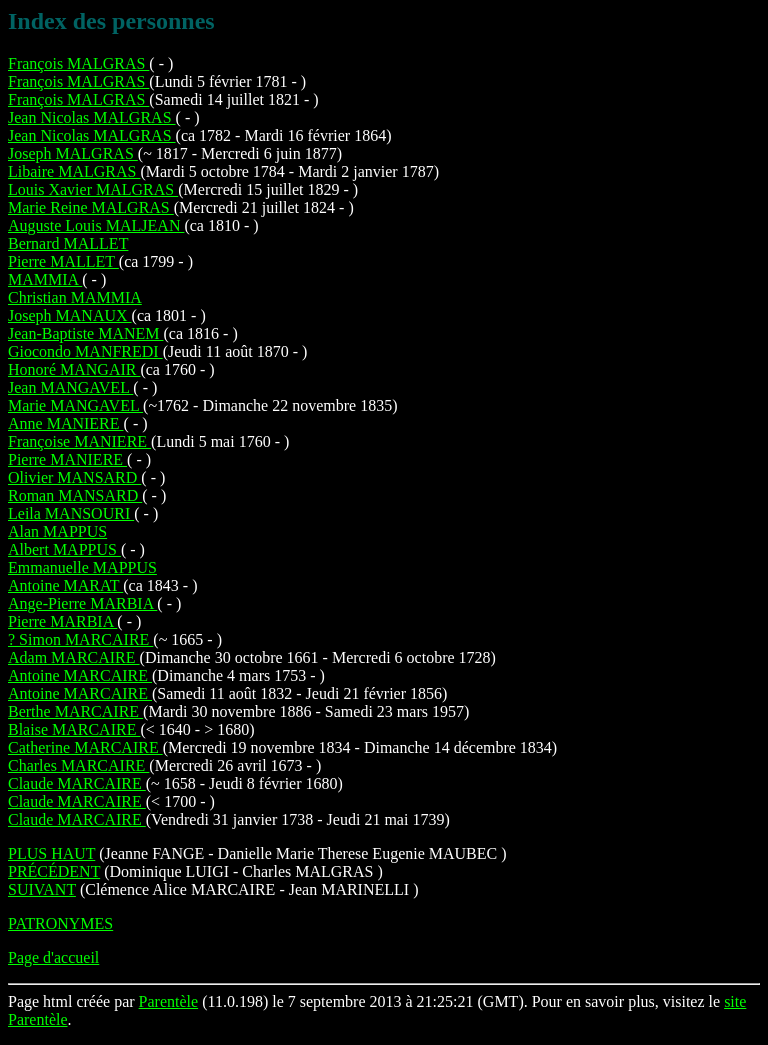  What do you see at coordinates (70, 315) in the screenshot?
I see `Joseph MANAUX` at bounding box center [70, 315].